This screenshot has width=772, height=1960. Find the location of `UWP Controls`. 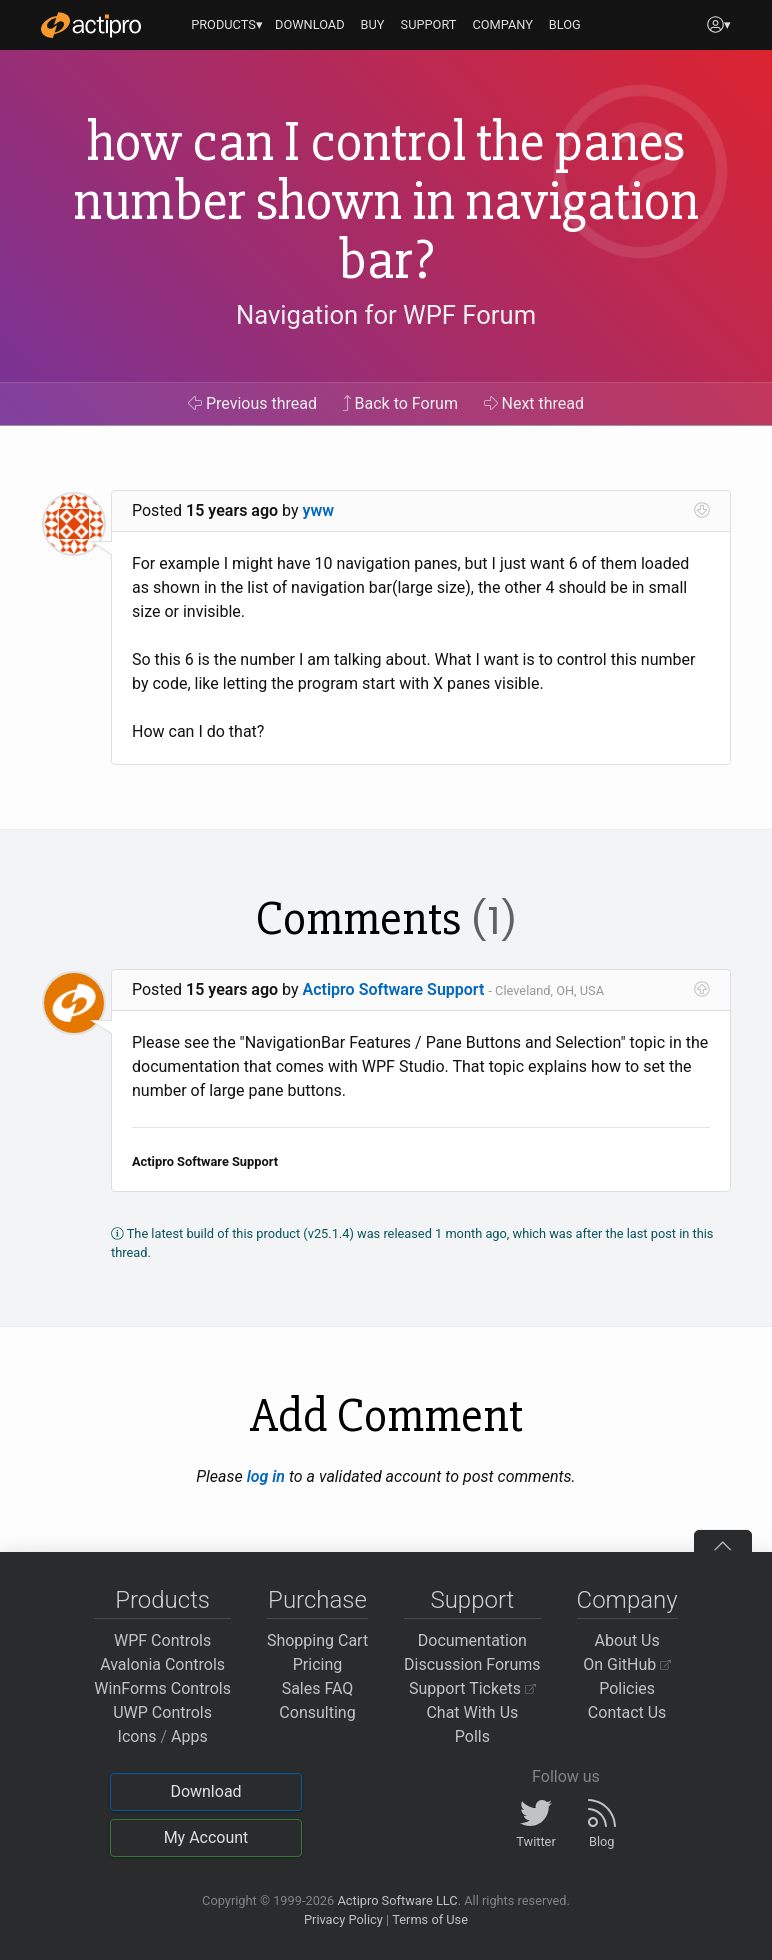

UWP Controls is located at coordinates (162, 1712).